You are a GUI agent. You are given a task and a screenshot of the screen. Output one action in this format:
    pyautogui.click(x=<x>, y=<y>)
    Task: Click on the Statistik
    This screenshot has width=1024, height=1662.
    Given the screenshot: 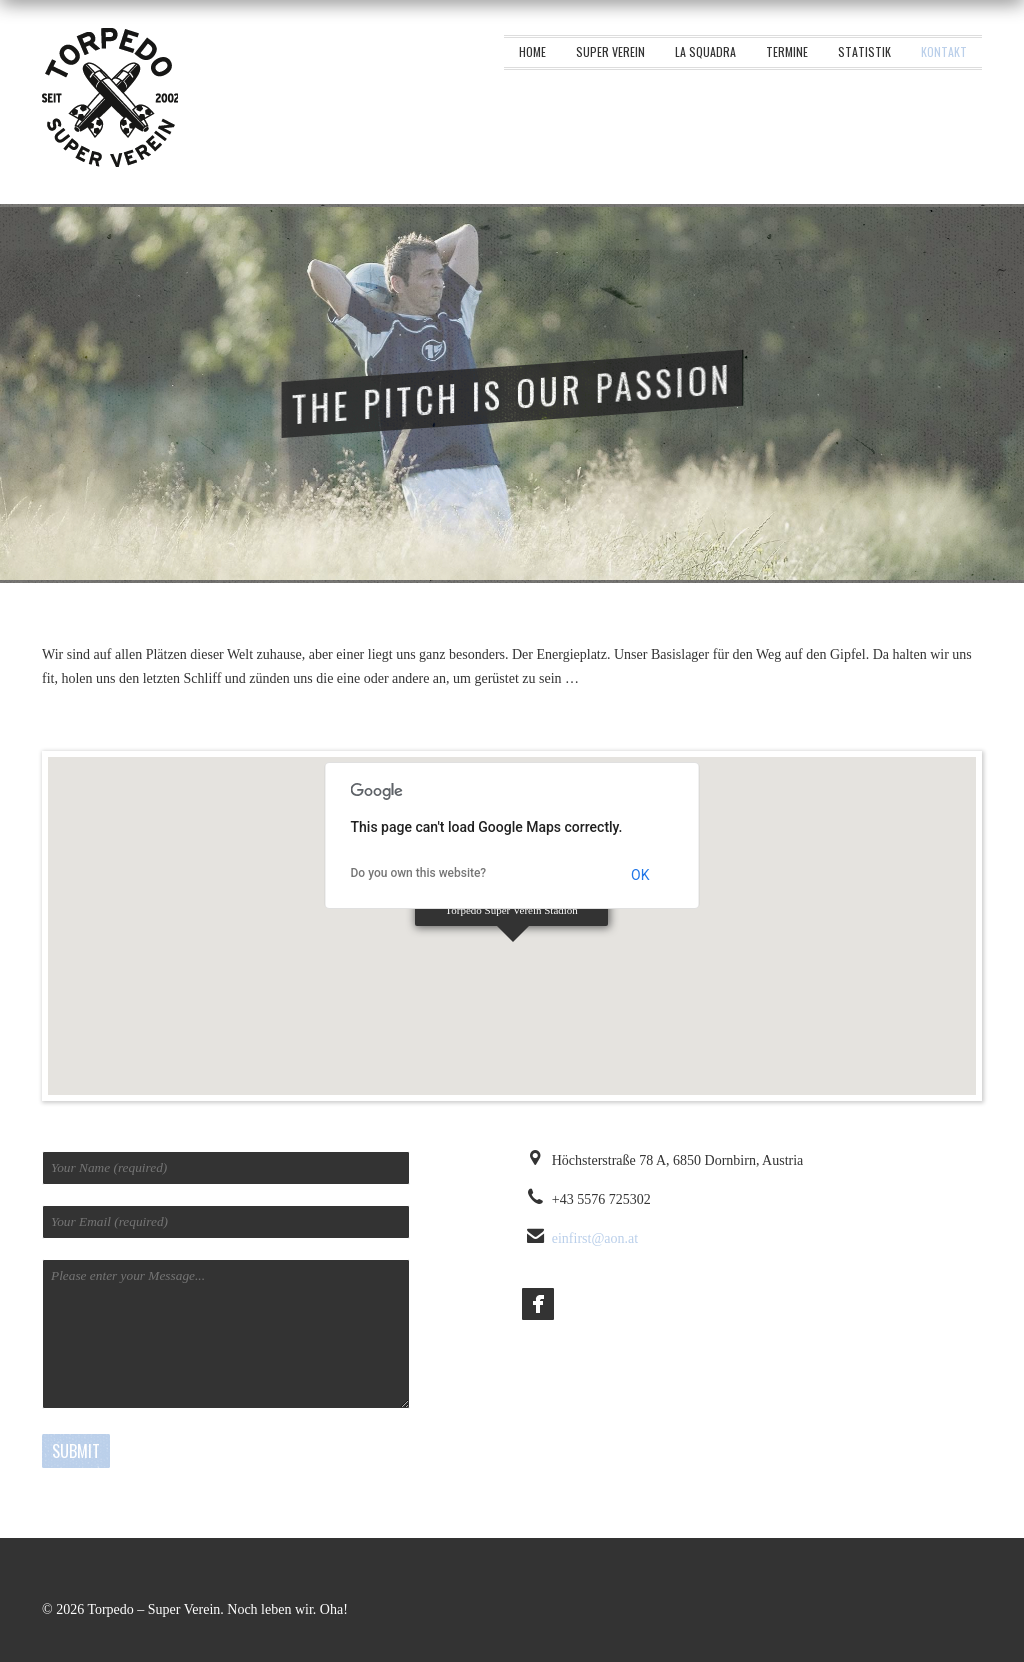 What is the action you would take?
    pyautogui.click(x=864, y=51)
    